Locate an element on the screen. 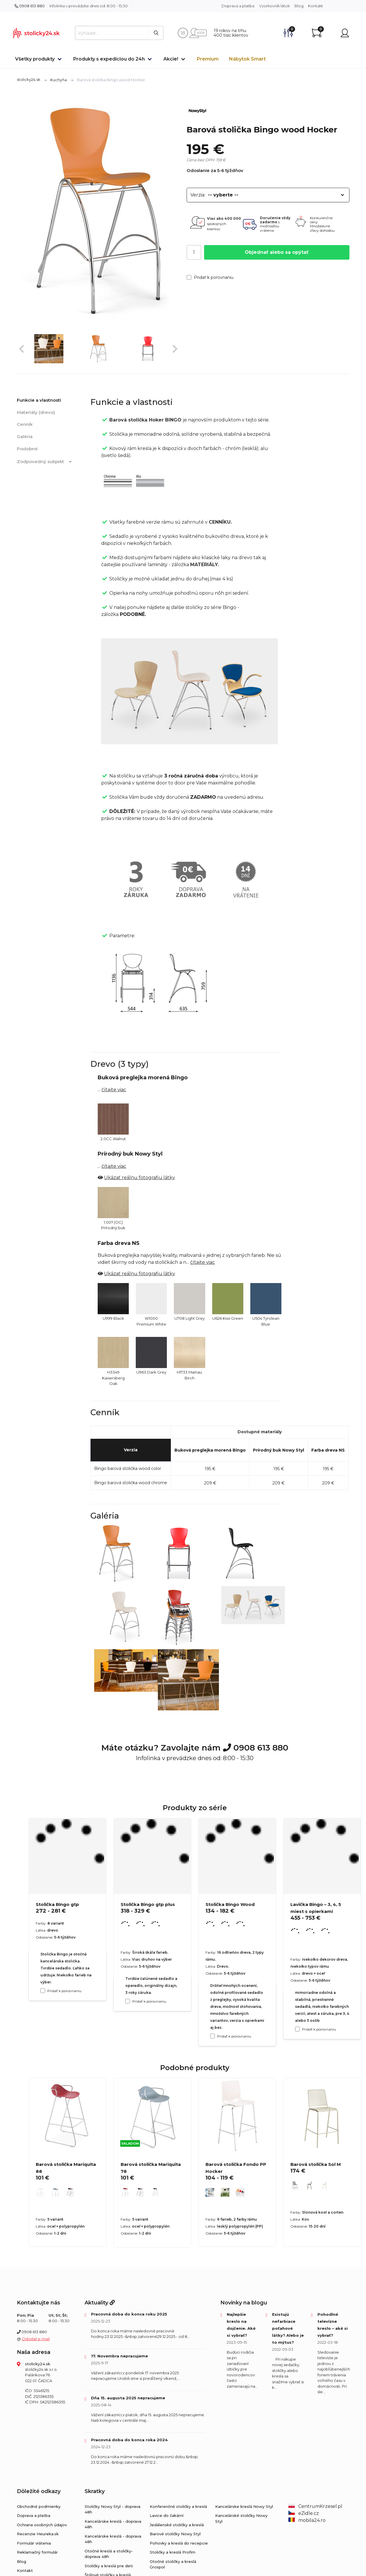  Odoslať e-mail is located at coordinates (36, 2338).